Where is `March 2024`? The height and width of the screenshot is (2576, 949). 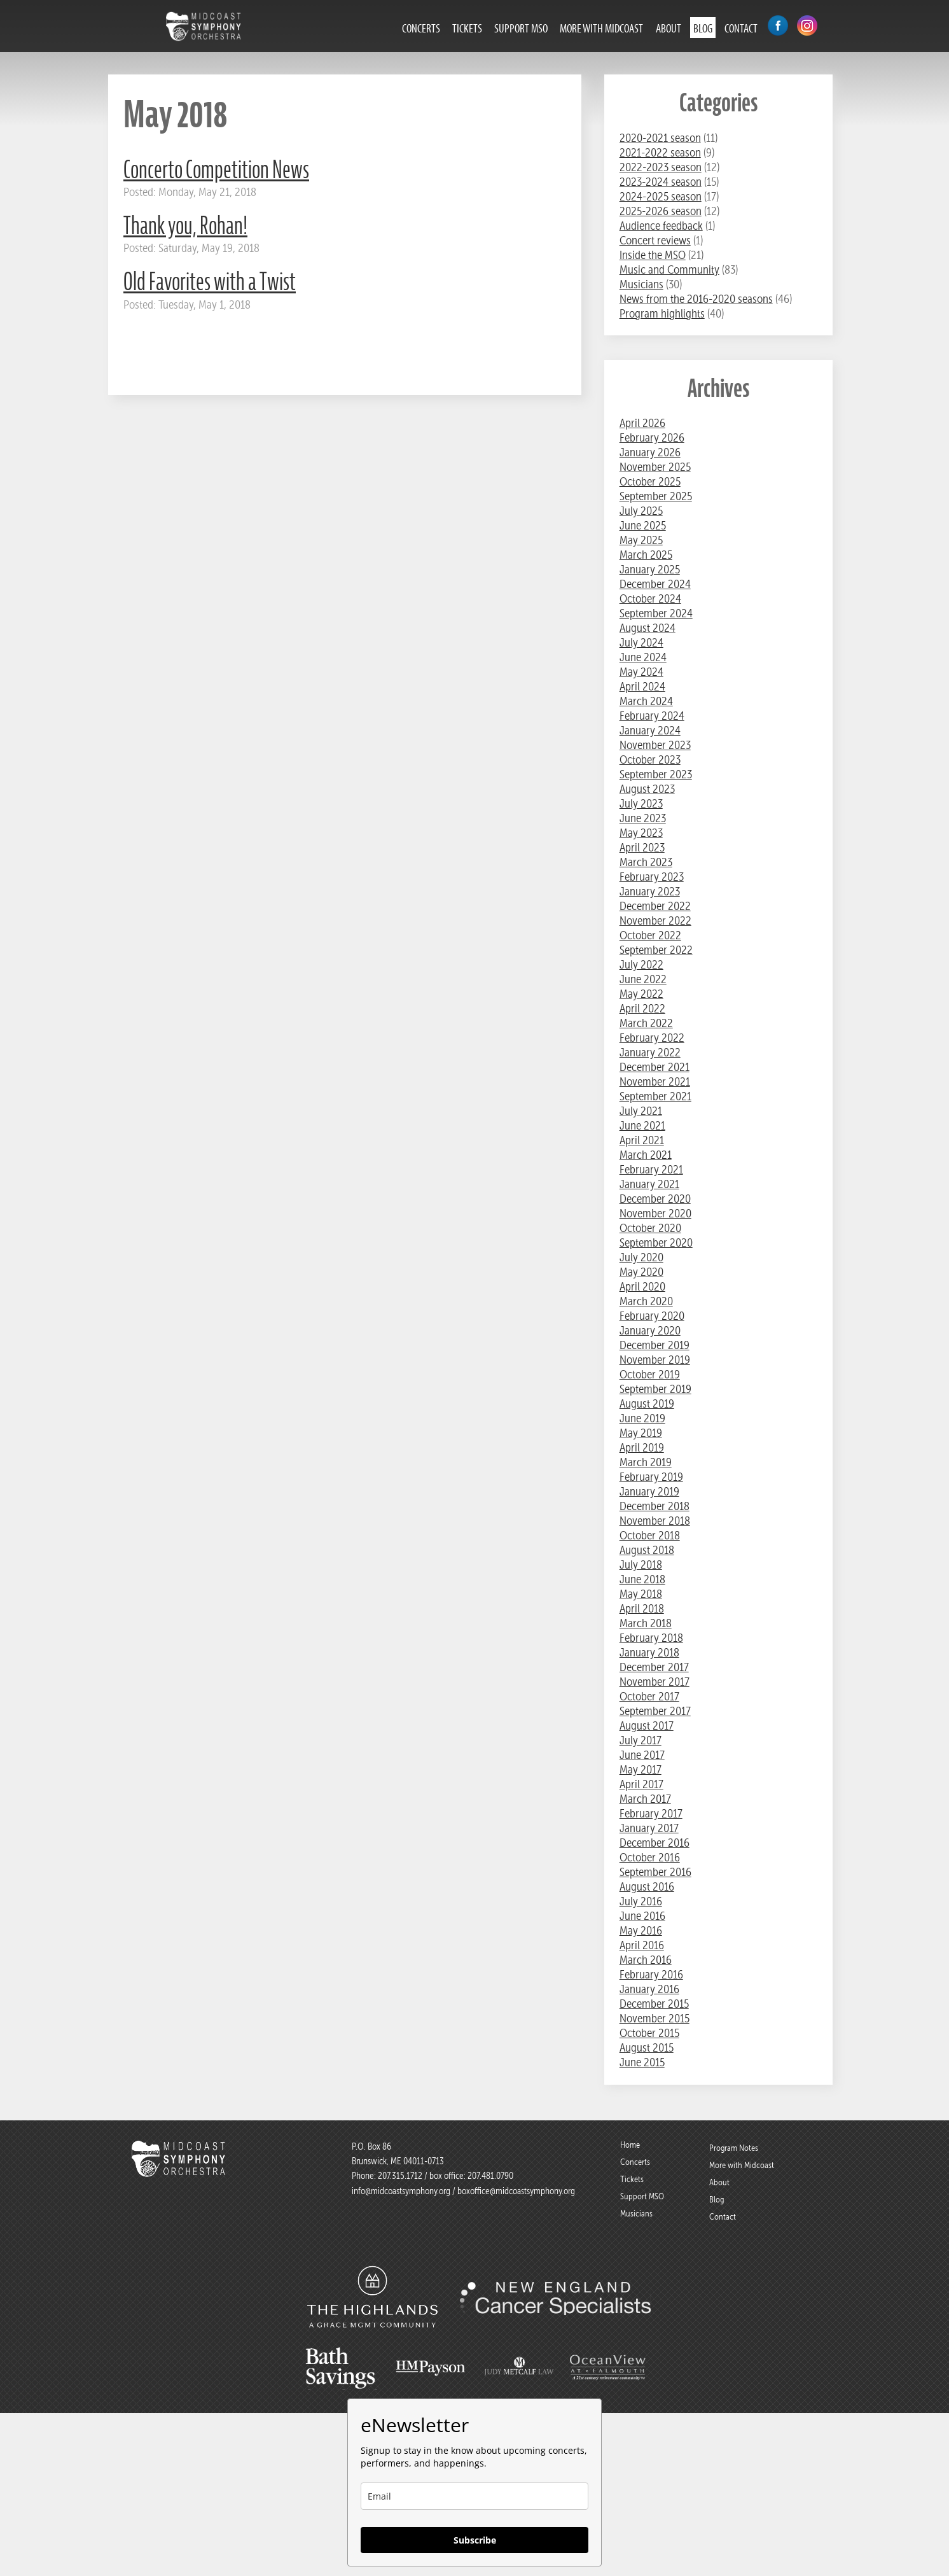 March 2024 is located at coordinates (646, 701).